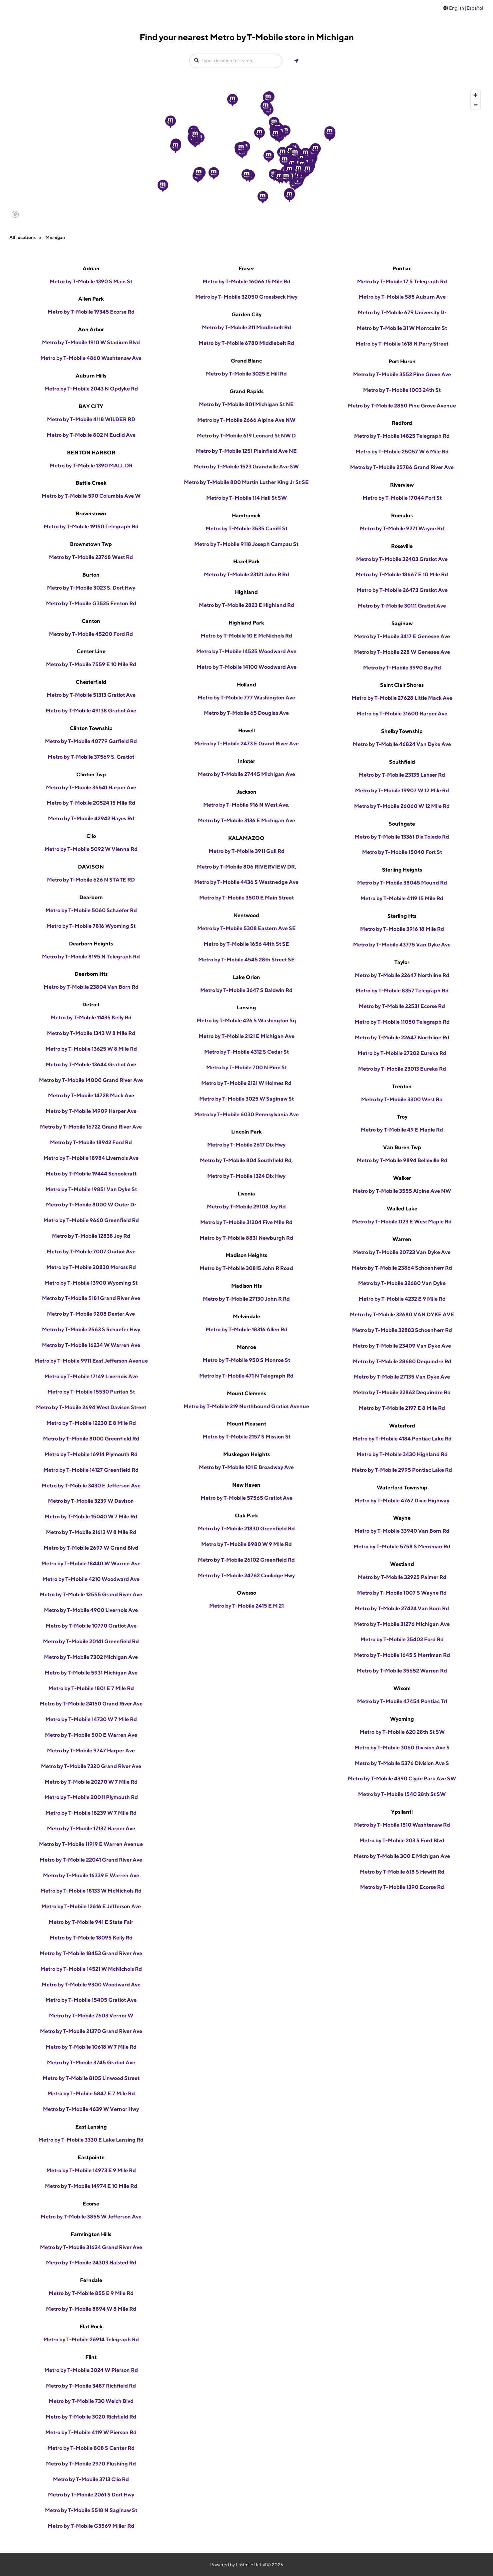 This screenshot has width=493, height=2576. I want to click on Metro by T-Mobile 4545 28th Street SE, so click(246, 959).